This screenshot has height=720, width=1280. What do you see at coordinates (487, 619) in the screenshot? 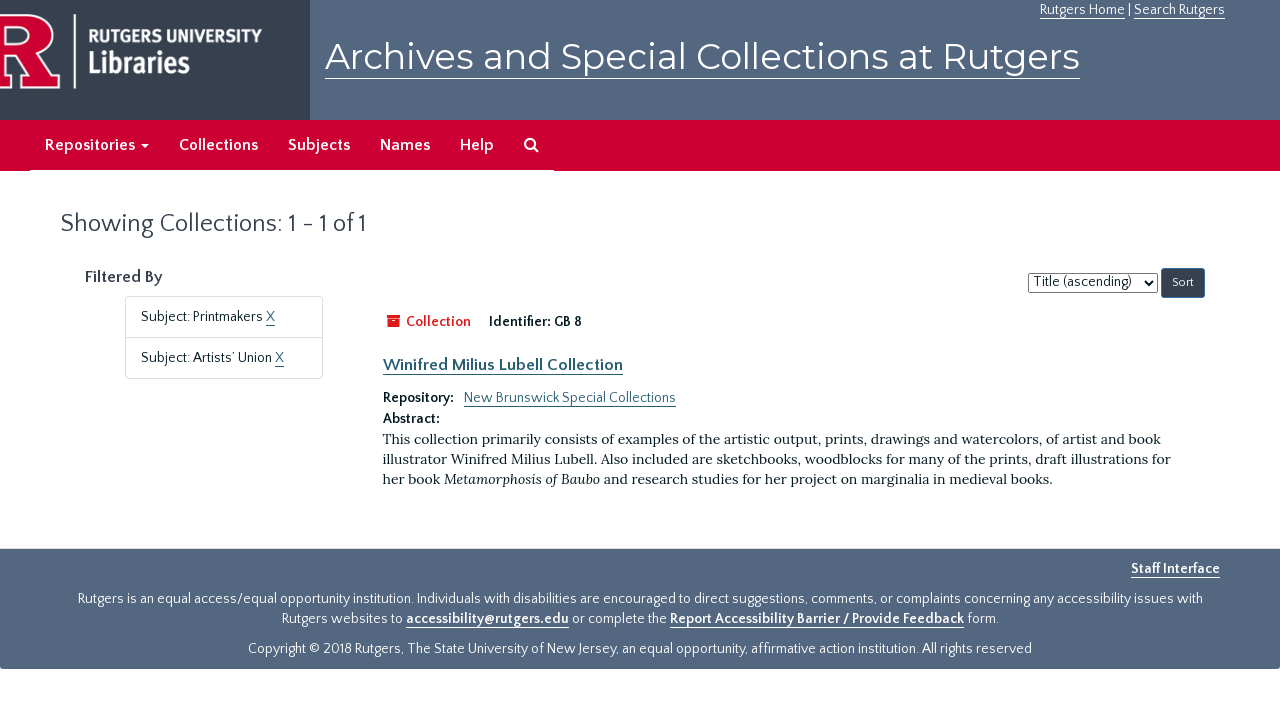
I see `accessibility@rutgers.edu` at bounding box center [487, 619].